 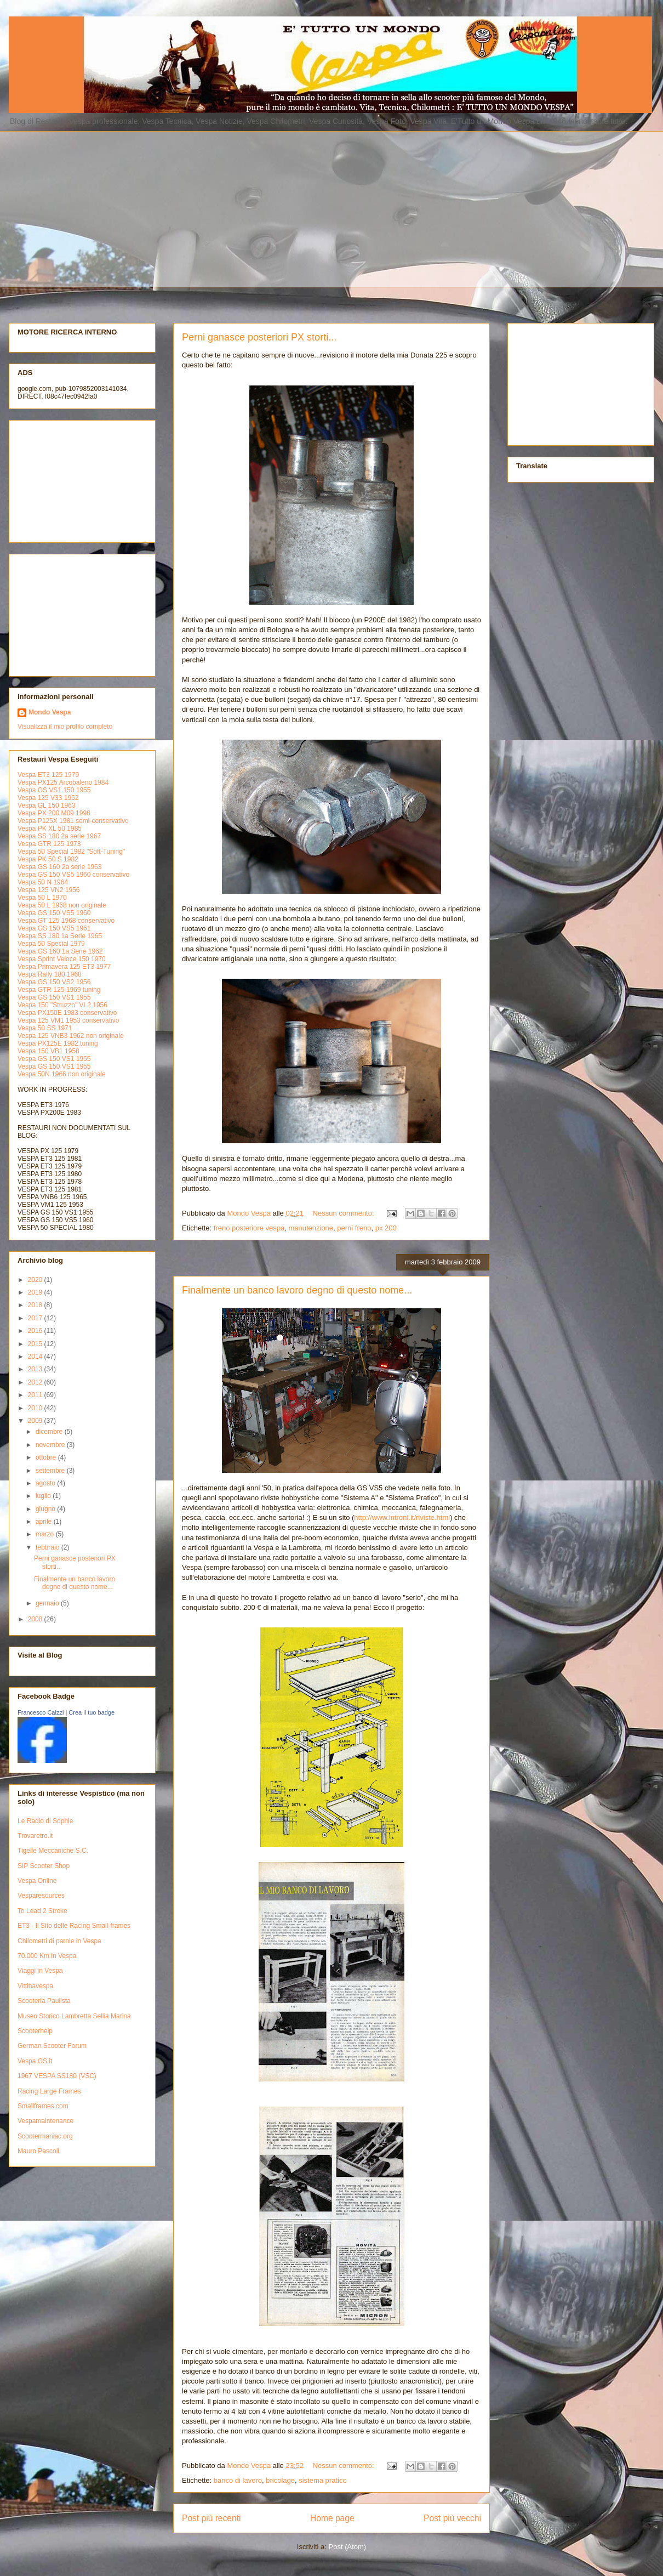 What do you see at coordinates (52, 2046) in the screenshot?
I see `German Scooter Forum` at bounding box center [52, 2046].